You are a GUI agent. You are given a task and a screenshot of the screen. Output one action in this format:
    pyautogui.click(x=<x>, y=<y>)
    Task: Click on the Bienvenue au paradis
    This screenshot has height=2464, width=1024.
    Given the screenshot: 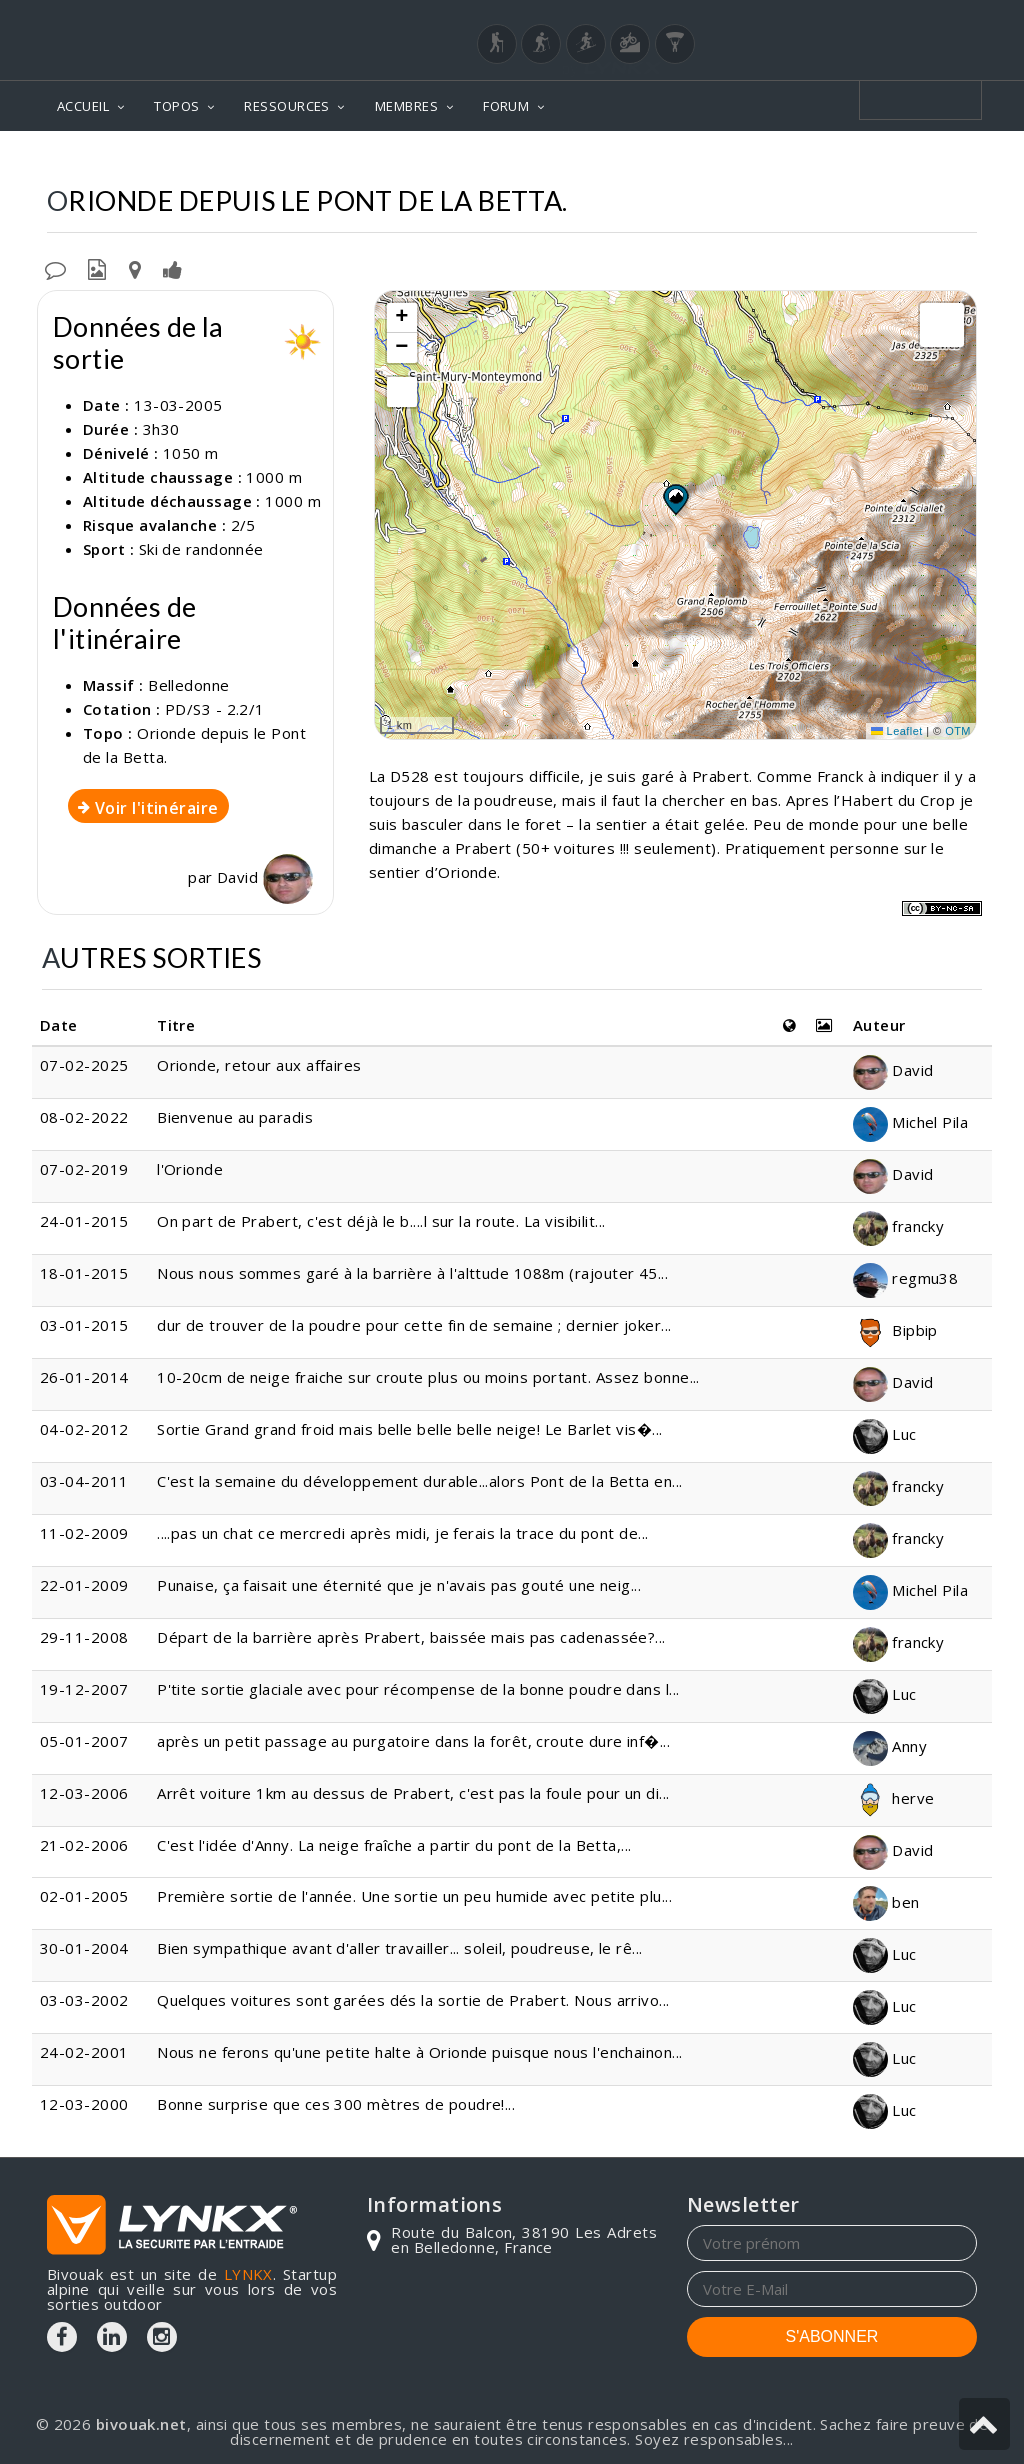 What is the action you would take?
    pyautogui.click(x=235, y=1117)
    